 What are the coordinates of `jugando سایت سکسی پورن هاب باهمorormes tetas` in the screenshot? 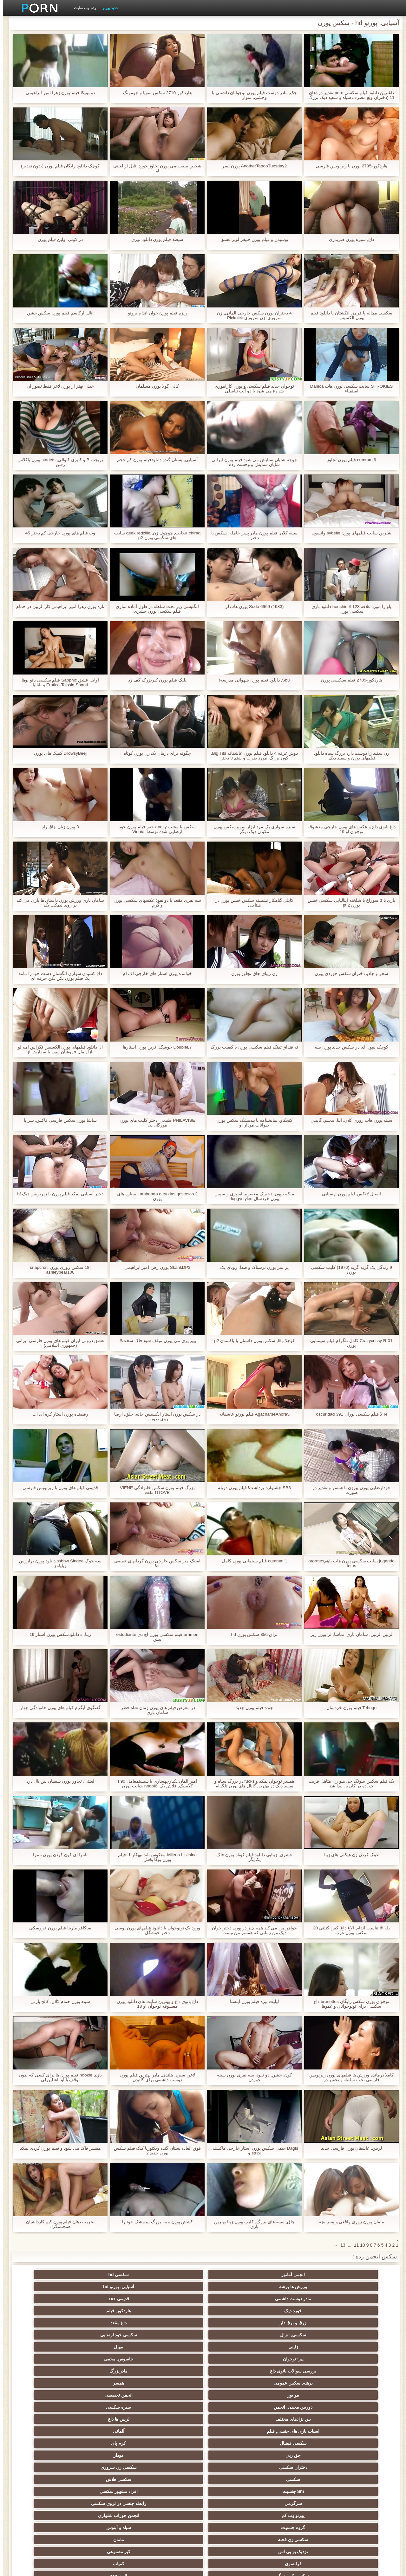 It's located at (348, 1563).